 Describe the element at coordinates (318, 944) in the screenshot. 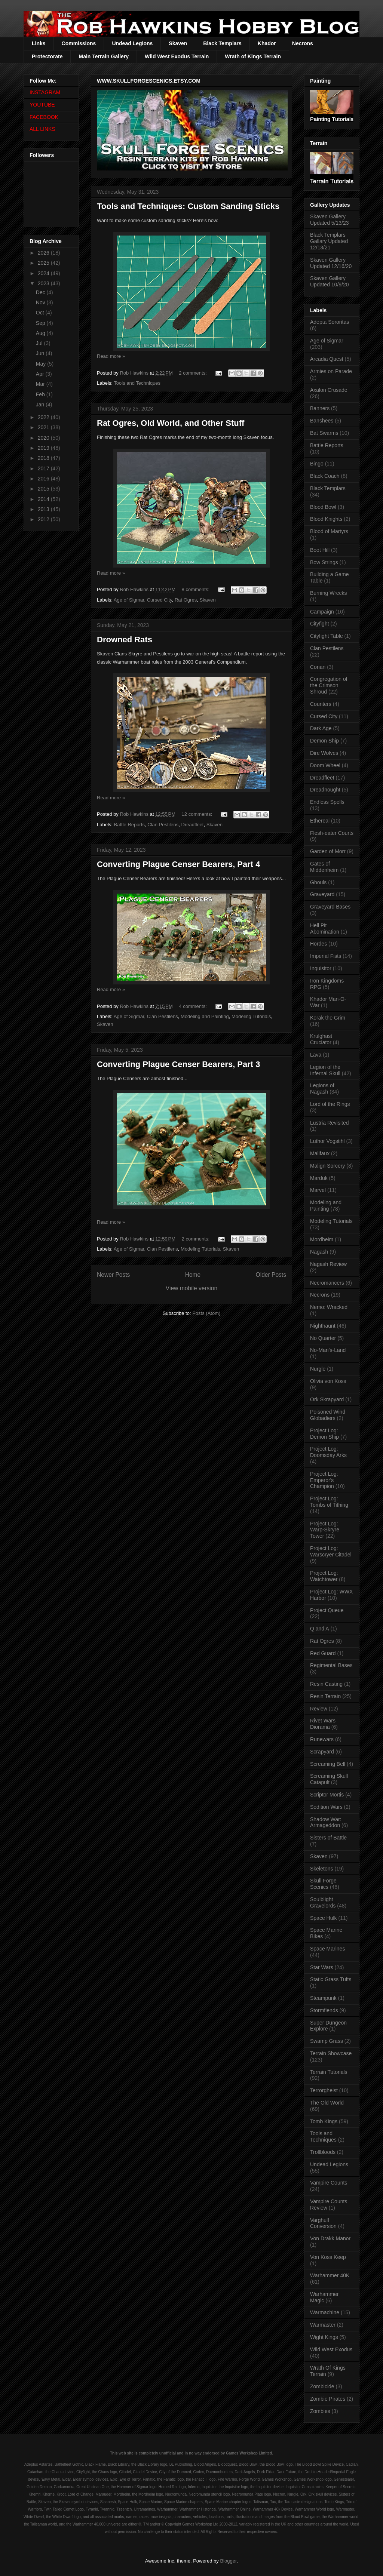

I see `Hordes` at that location.